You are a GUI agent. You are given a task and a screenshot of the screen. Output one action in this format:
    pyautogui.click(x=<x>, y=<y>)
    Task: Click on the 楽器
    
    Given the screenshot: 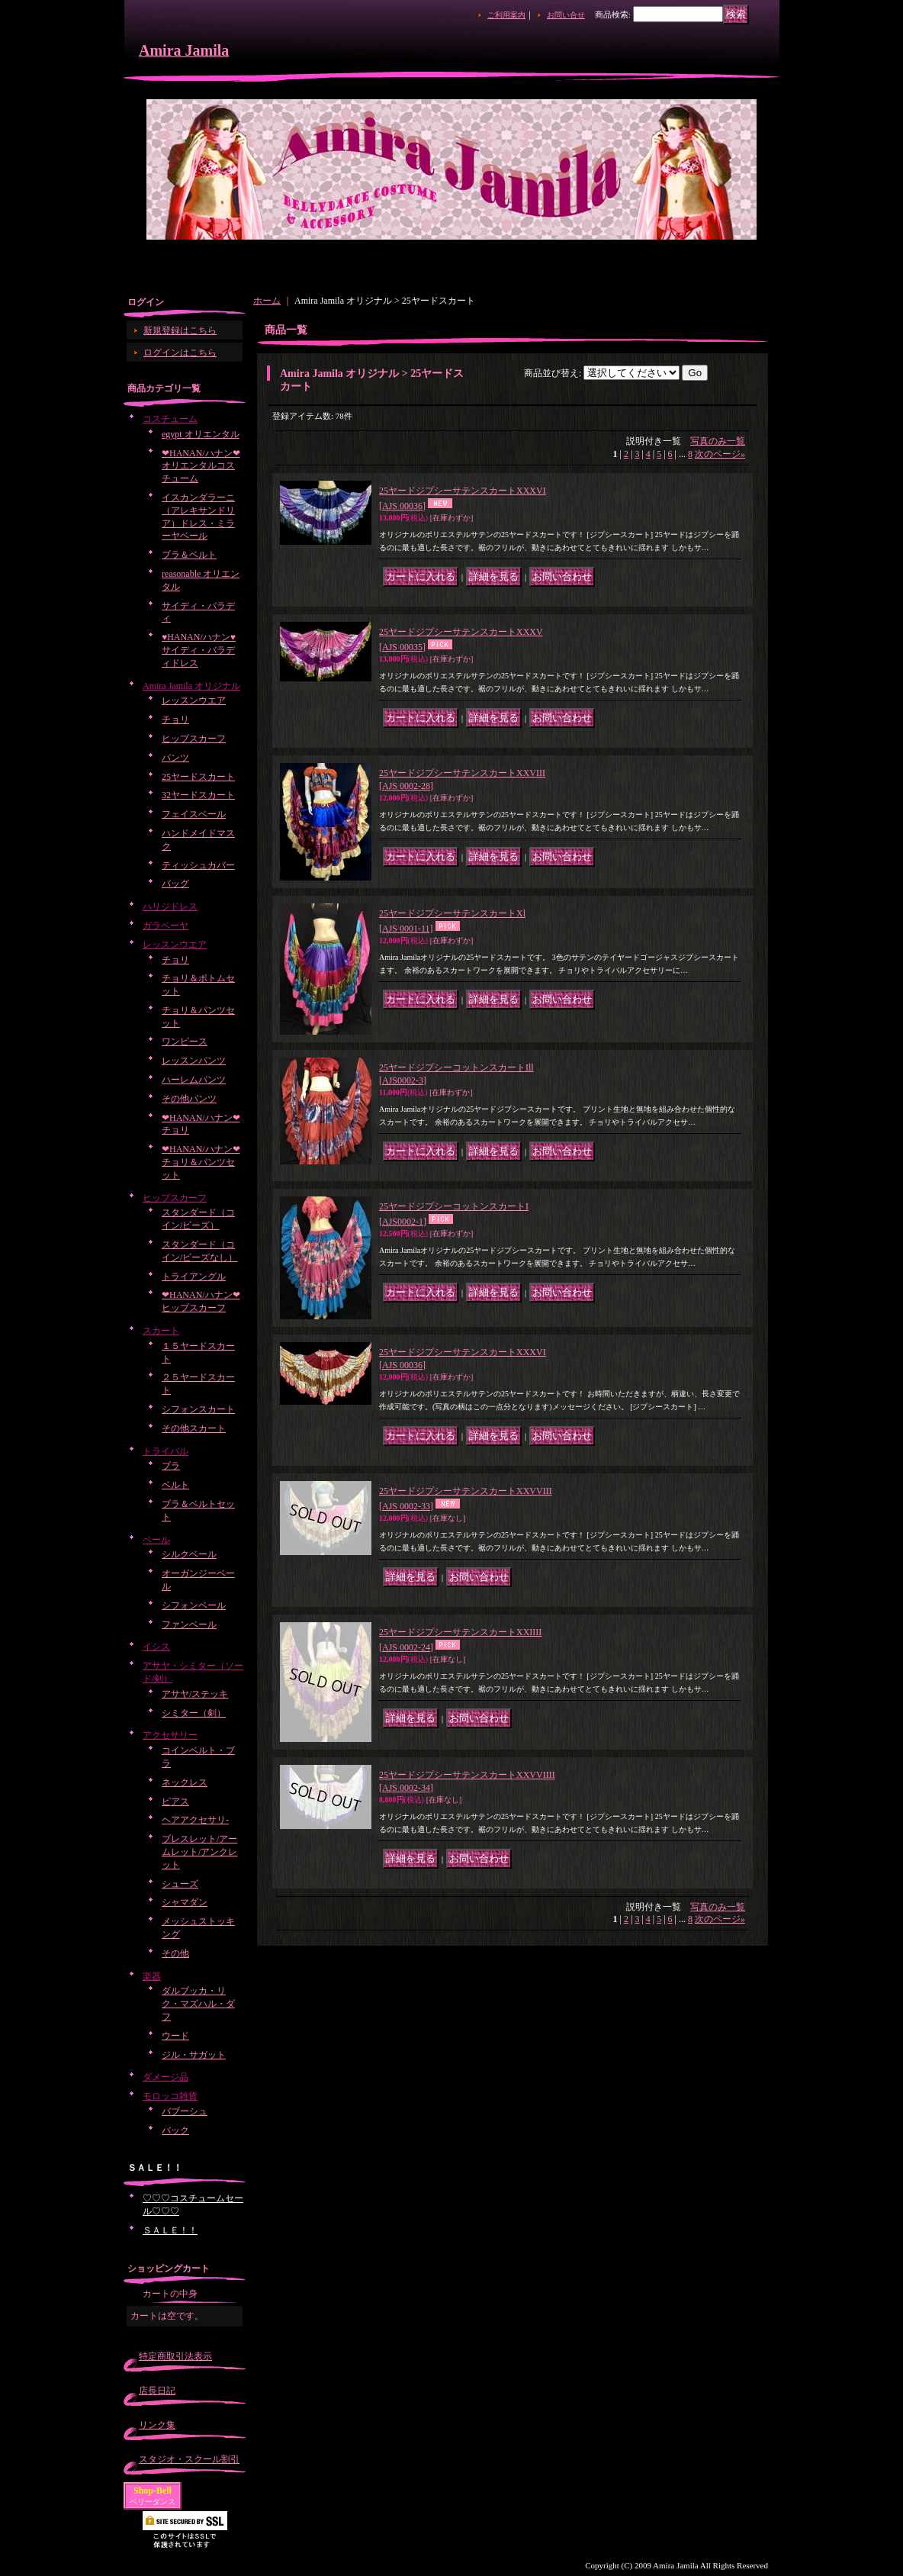 What is the action you would take?
    pyautogui.click(x=152, y=1976)
    